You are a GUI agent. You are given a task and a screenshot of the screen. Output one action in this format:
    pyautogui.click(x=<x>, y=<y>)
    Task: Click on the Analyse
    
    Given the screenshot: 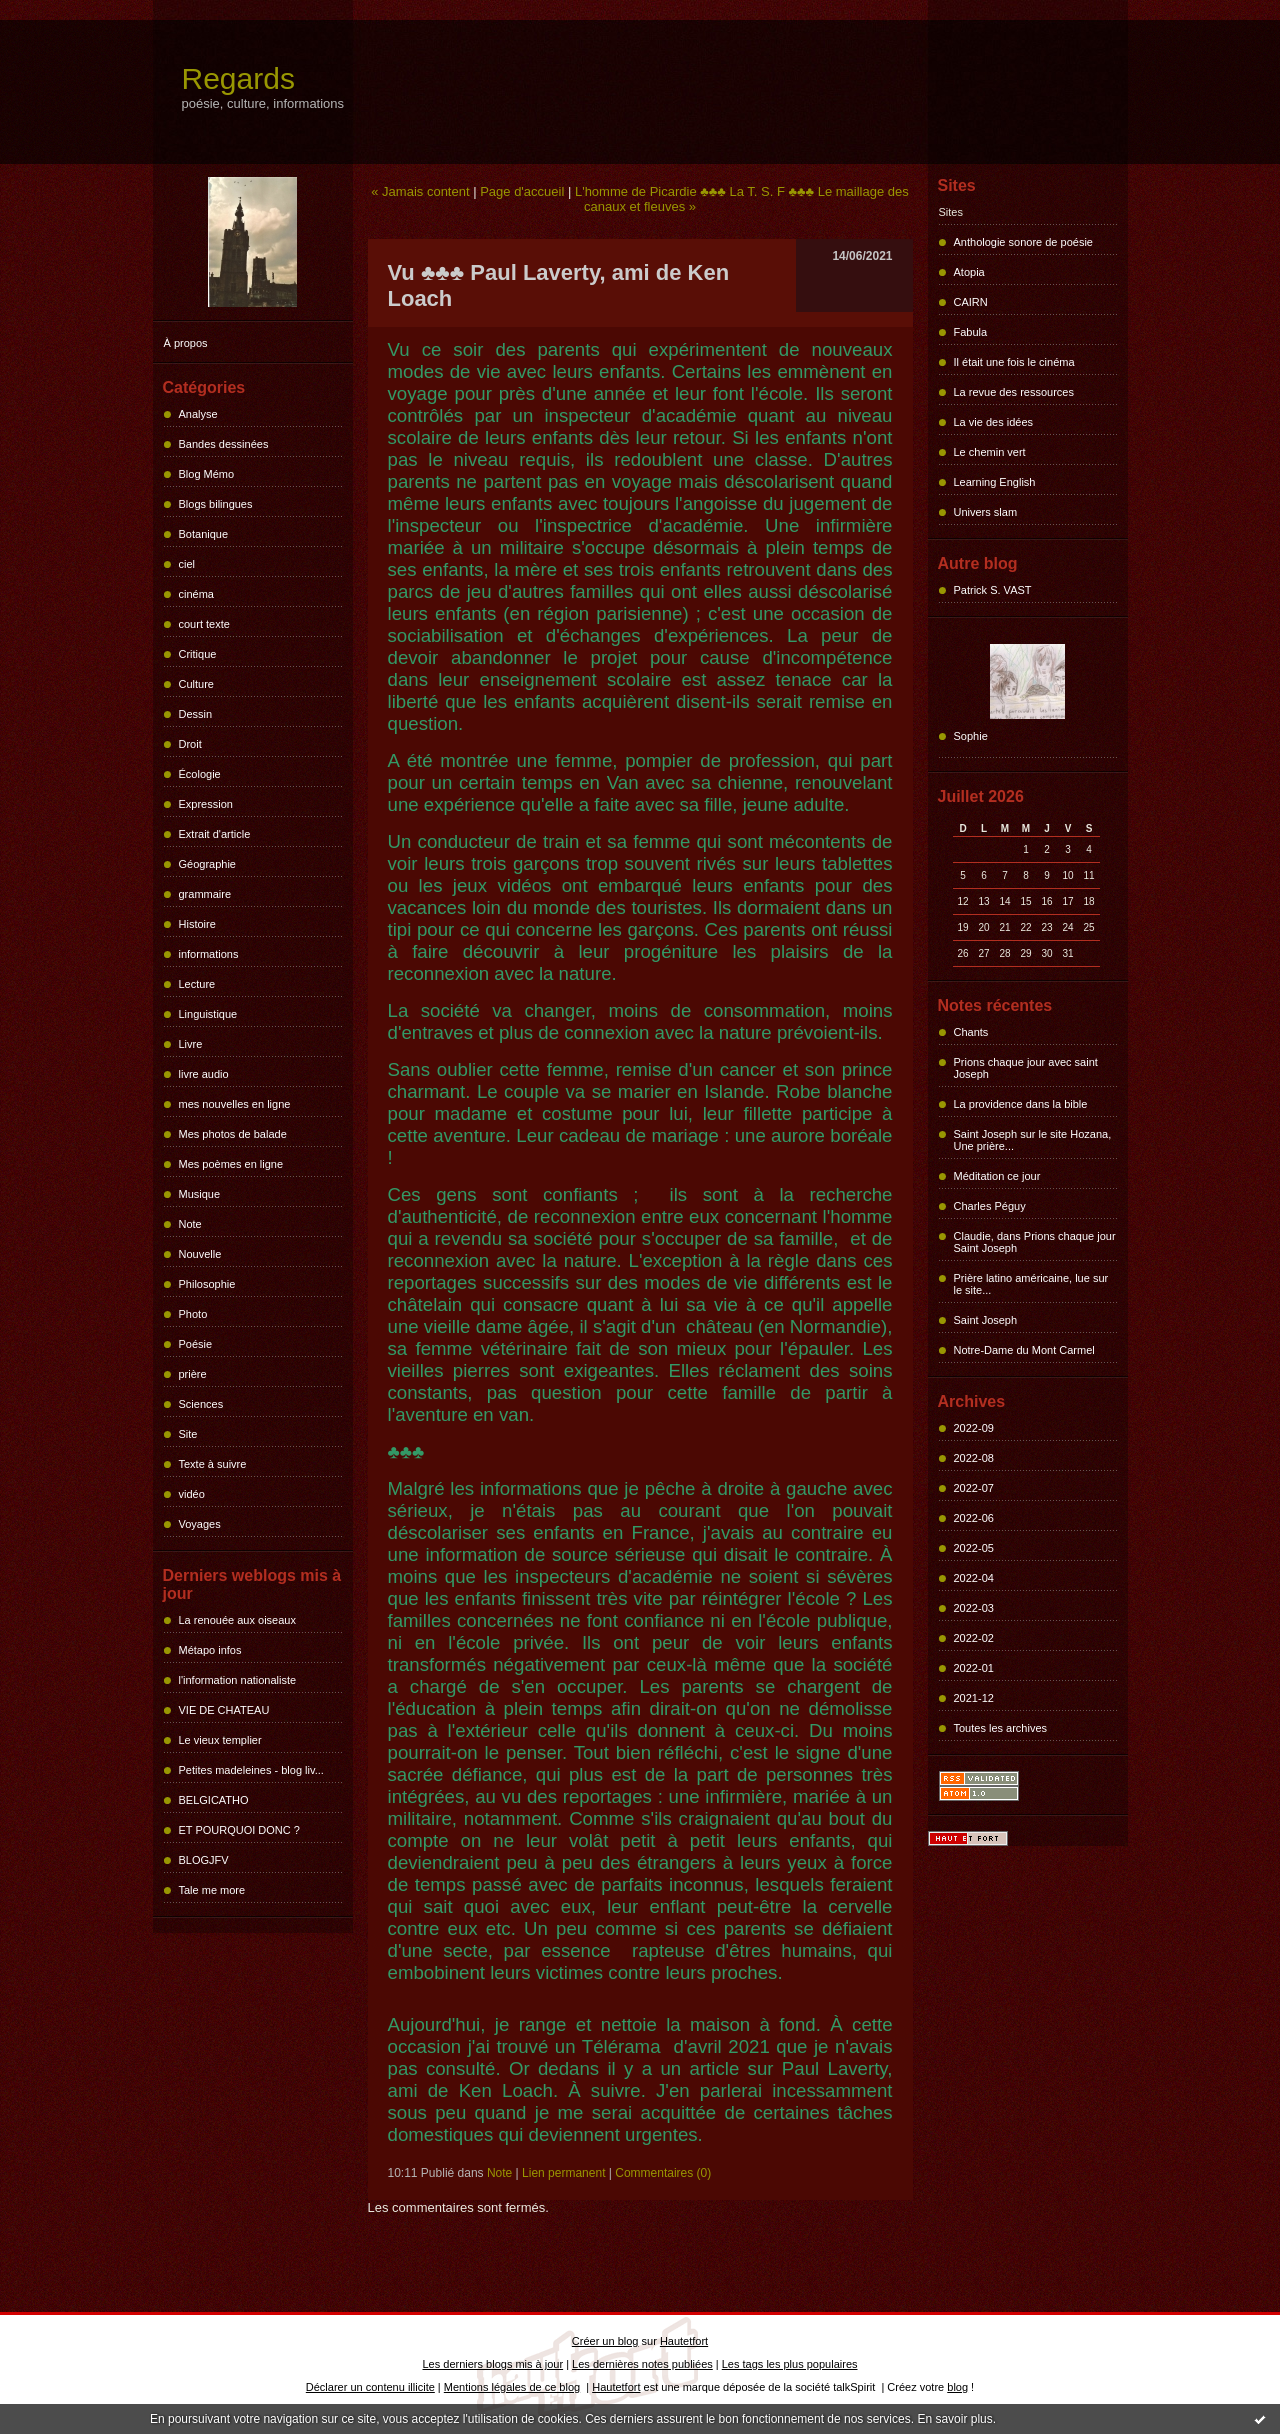 What is the action you would take?
    pyautogui.click(x=198, y=414)
    